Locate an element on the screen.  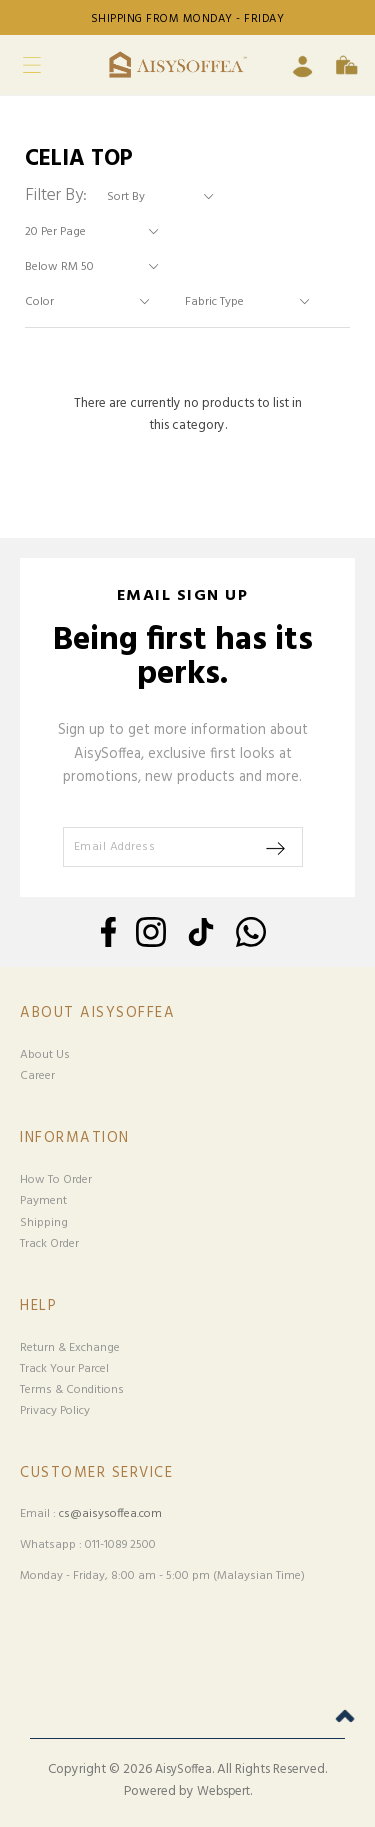
Privacy Policy is located at coordinates (55, 1411).